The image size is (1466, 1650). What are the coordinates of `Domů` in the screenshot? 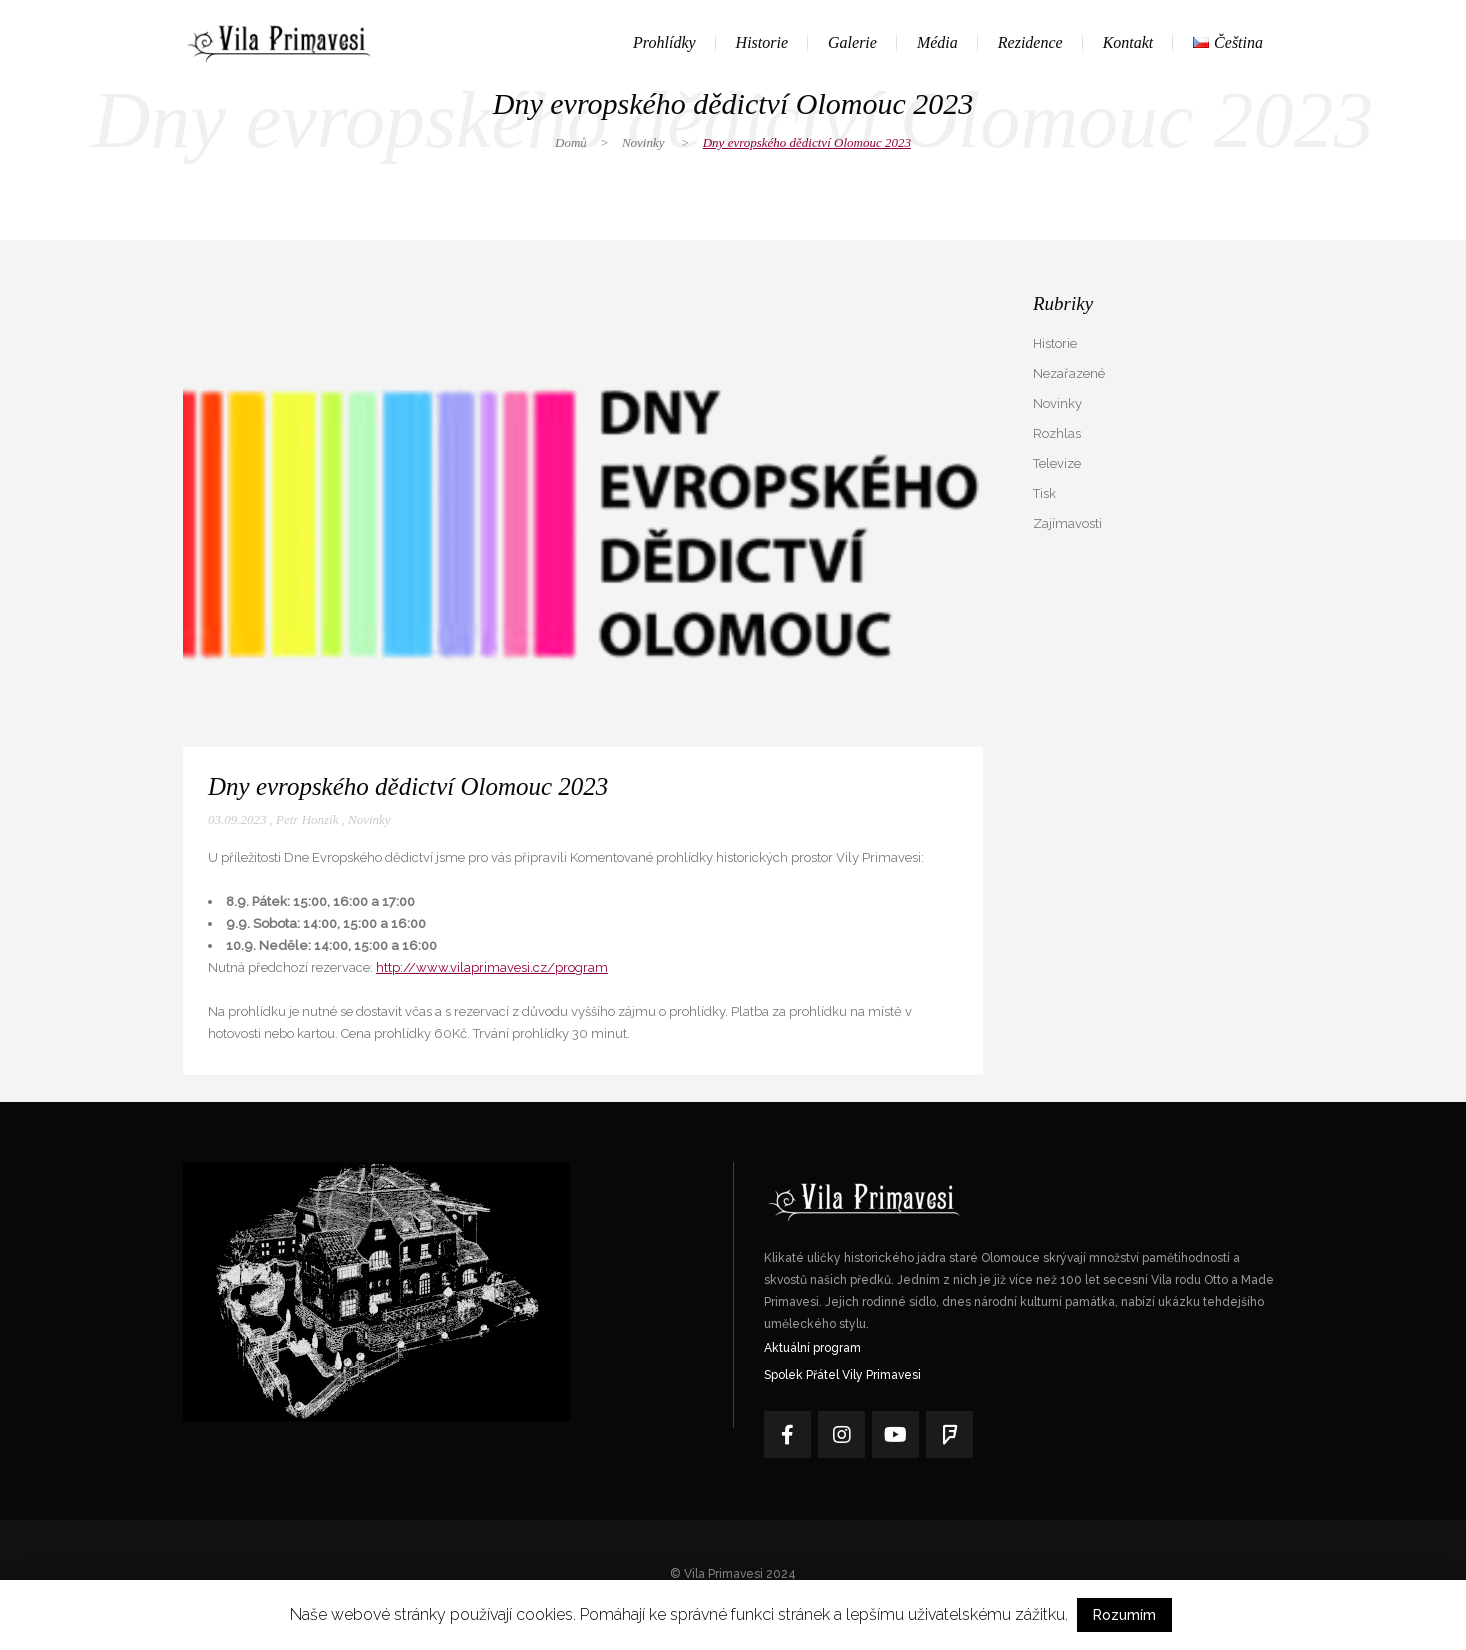 It's located at (571, 142).